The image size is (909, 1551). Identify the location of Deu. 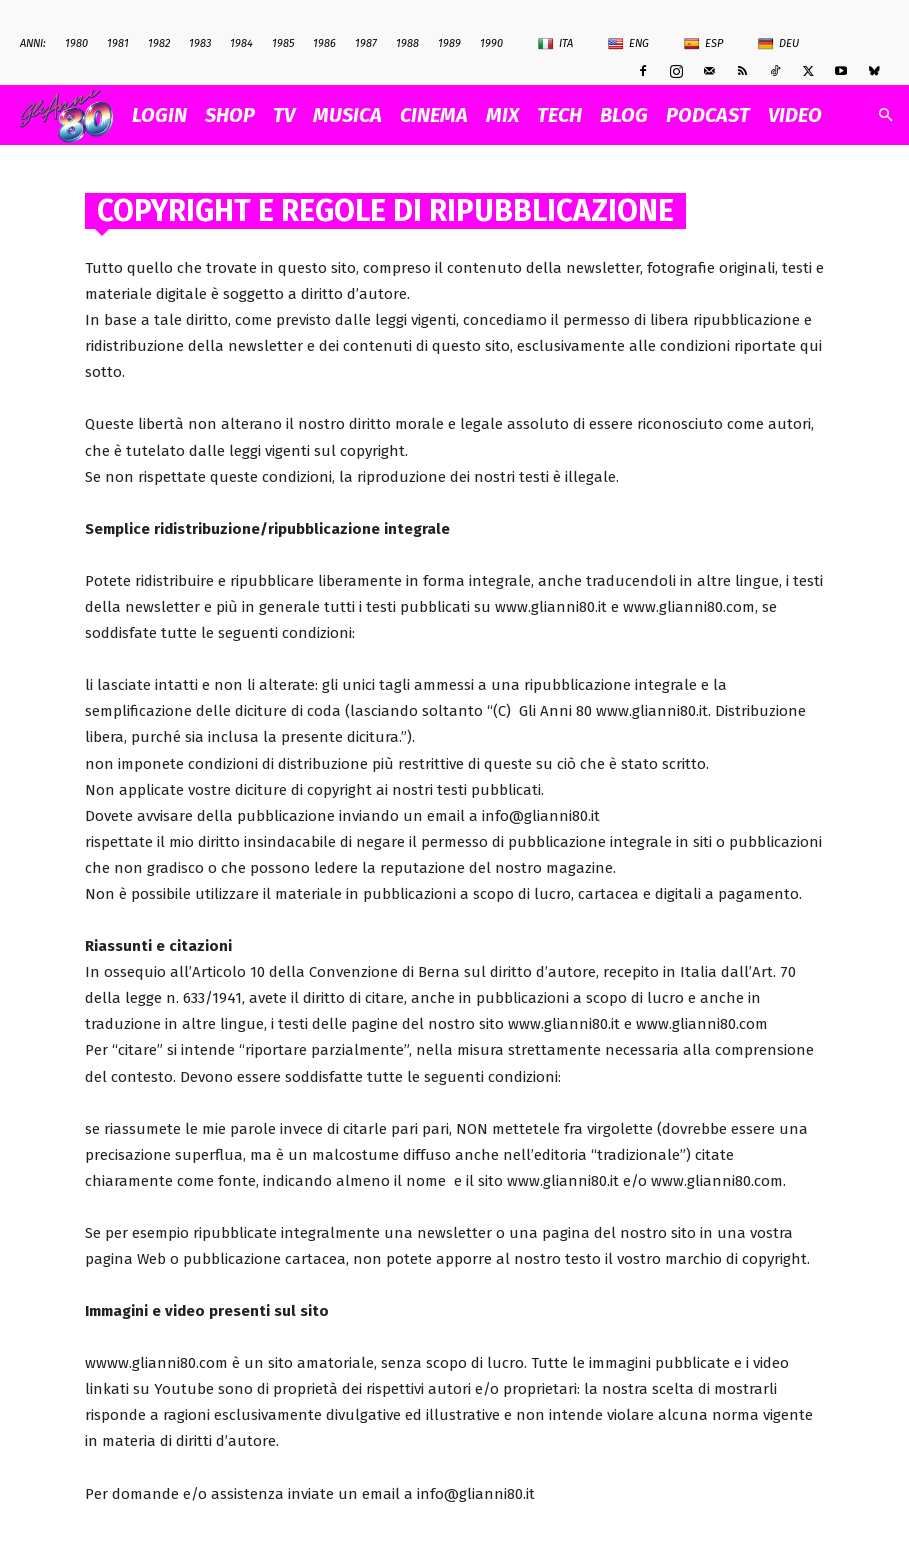
(778, 44).